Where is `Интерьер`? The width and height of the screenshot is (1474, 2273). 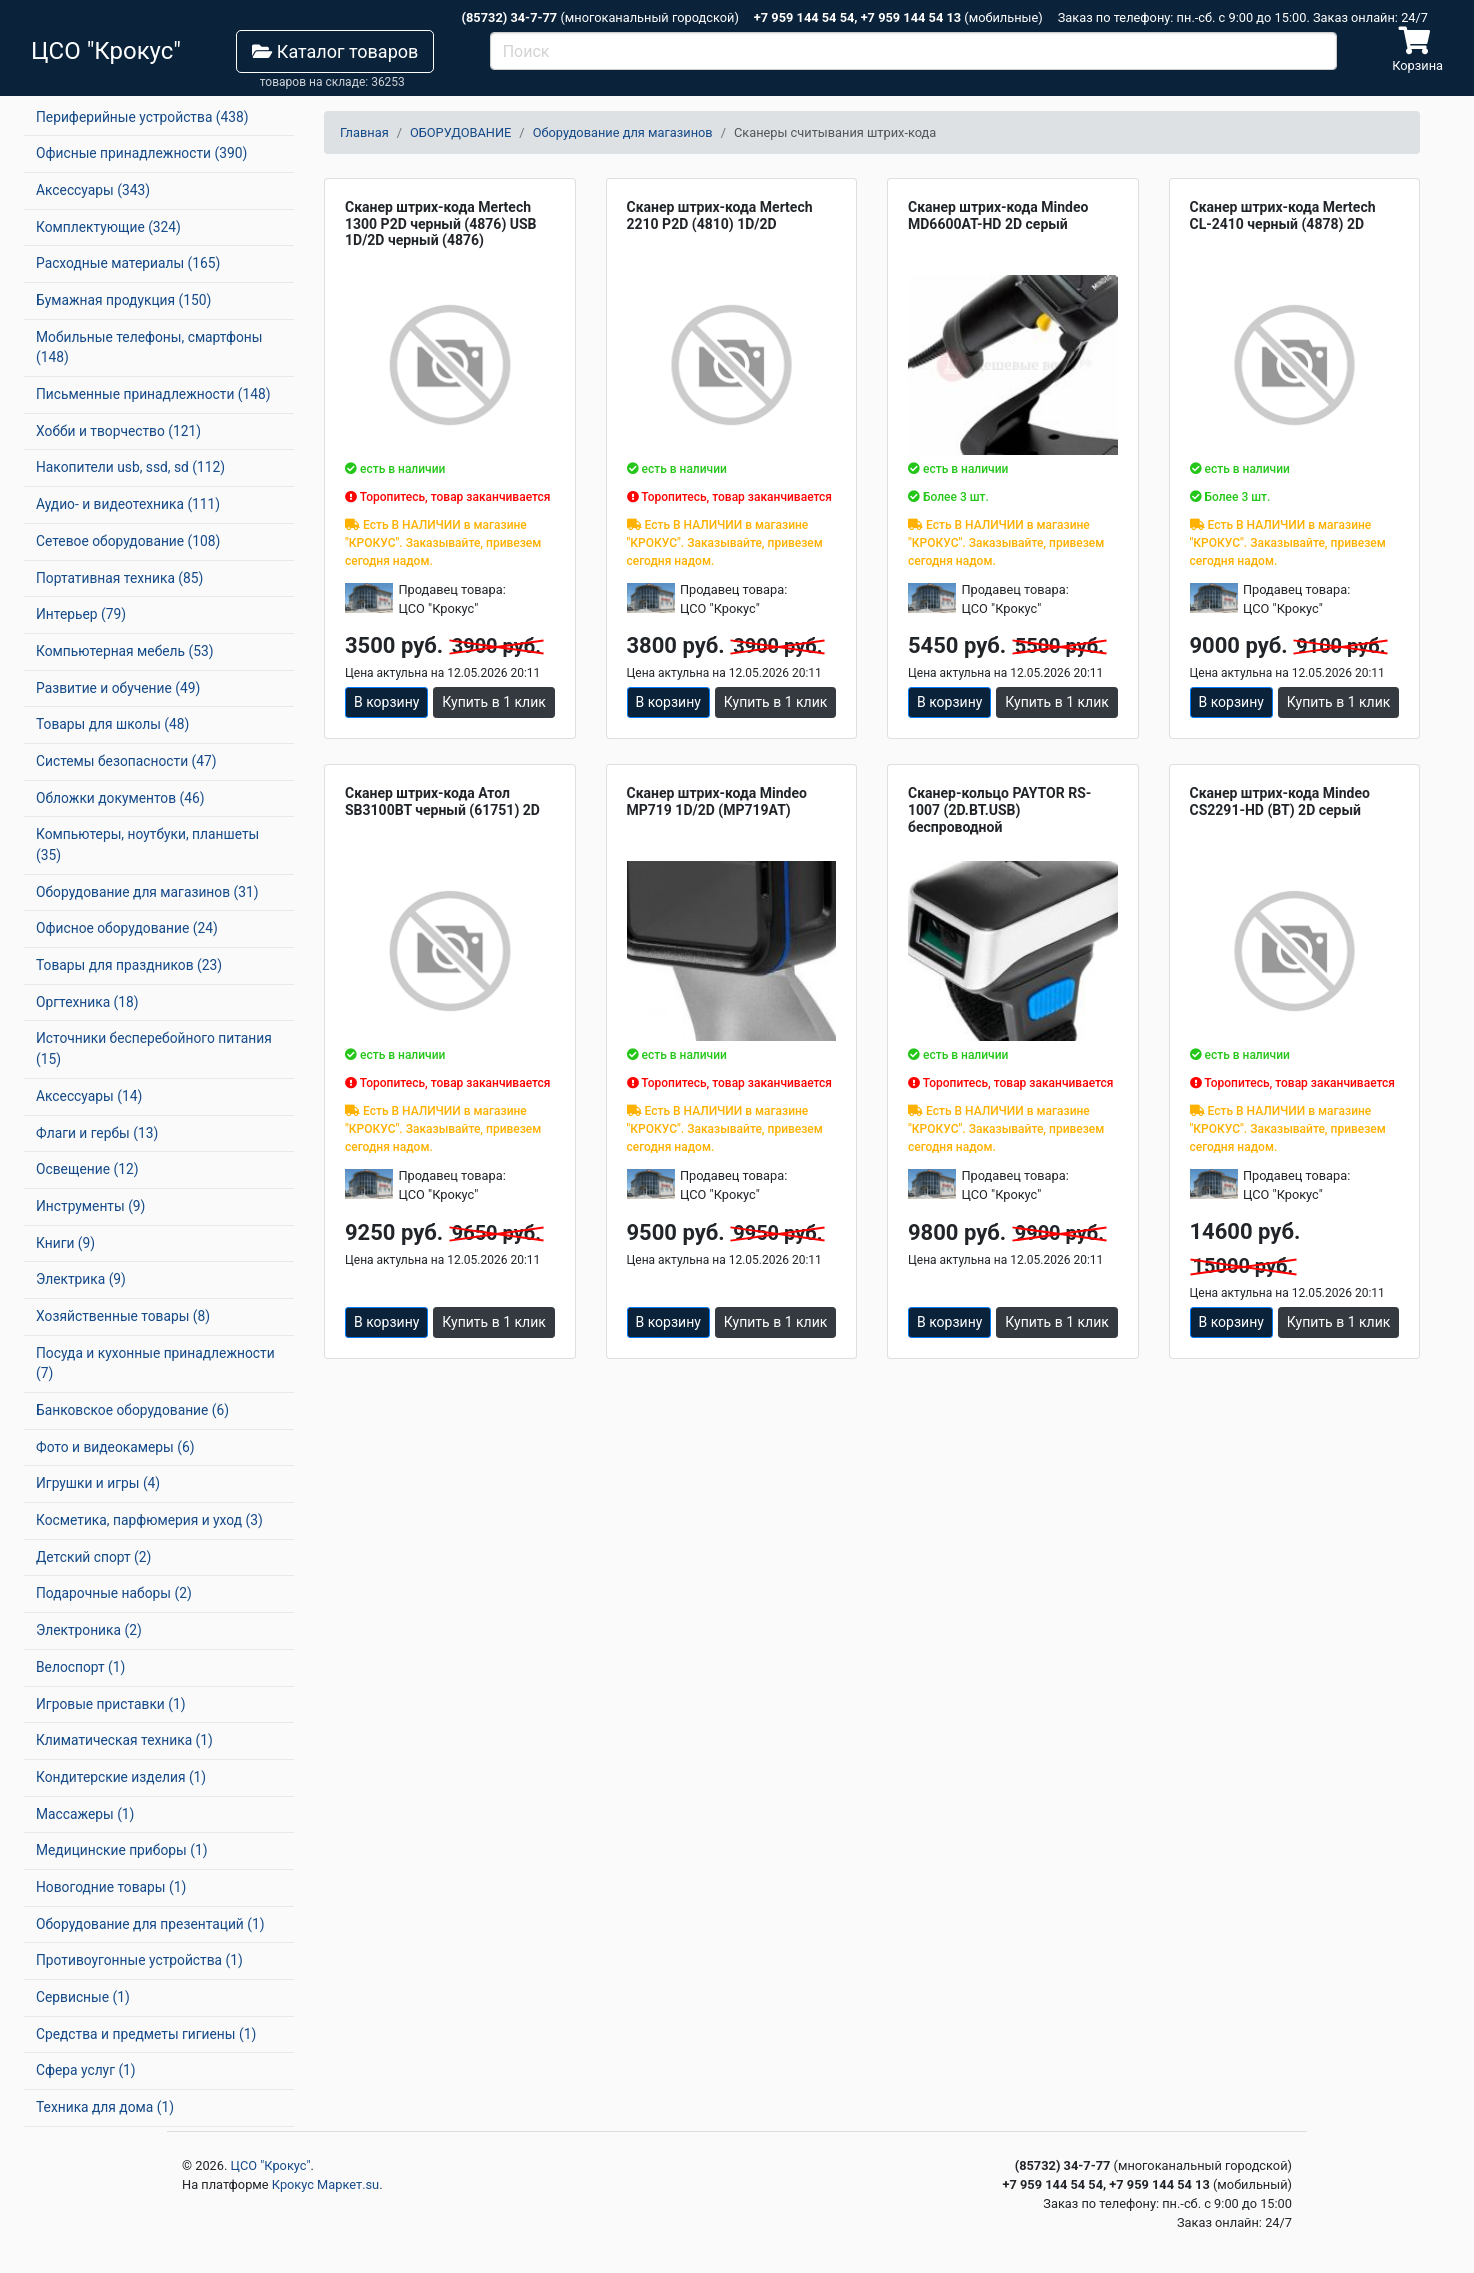 Интерьер is located at coordinates (81, 614).